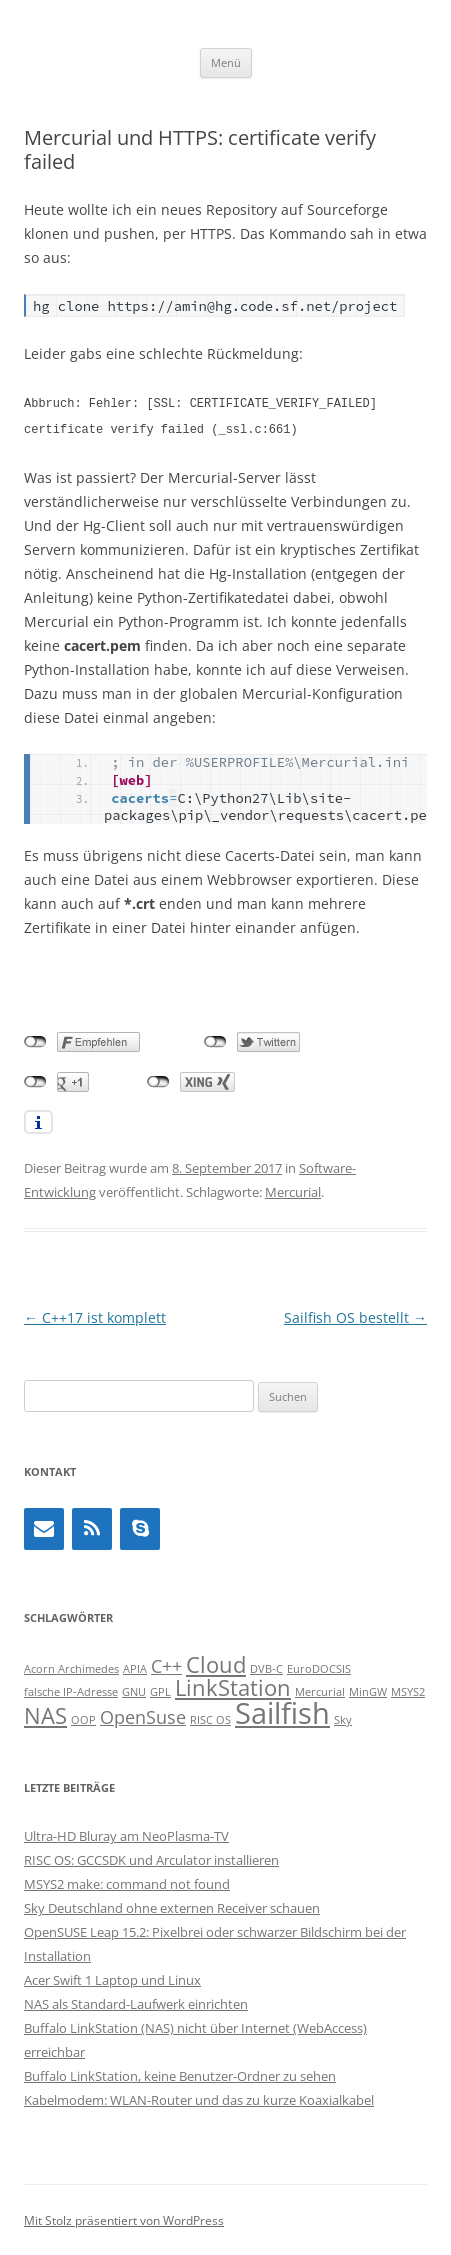 This screenshot has width=451, height=2255. I want to click on Sailfish [Sailfish (5 Einträge)], so click(282, 1711).